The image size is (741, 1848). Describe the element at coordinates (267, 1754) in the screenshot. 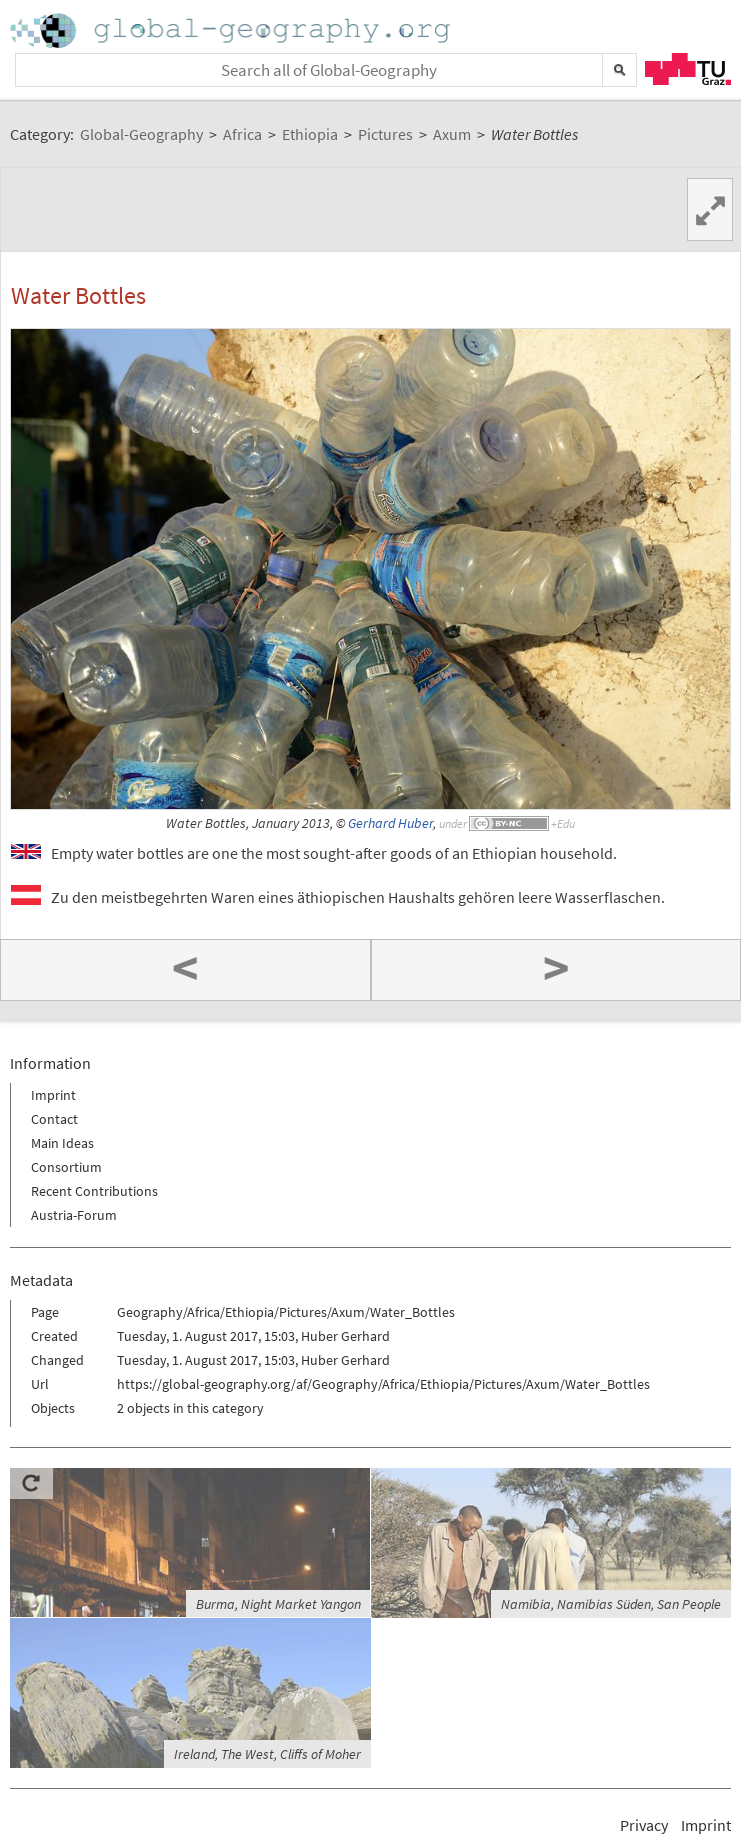

I see `Ireland, The West, Cliffs of Moher` at that location.